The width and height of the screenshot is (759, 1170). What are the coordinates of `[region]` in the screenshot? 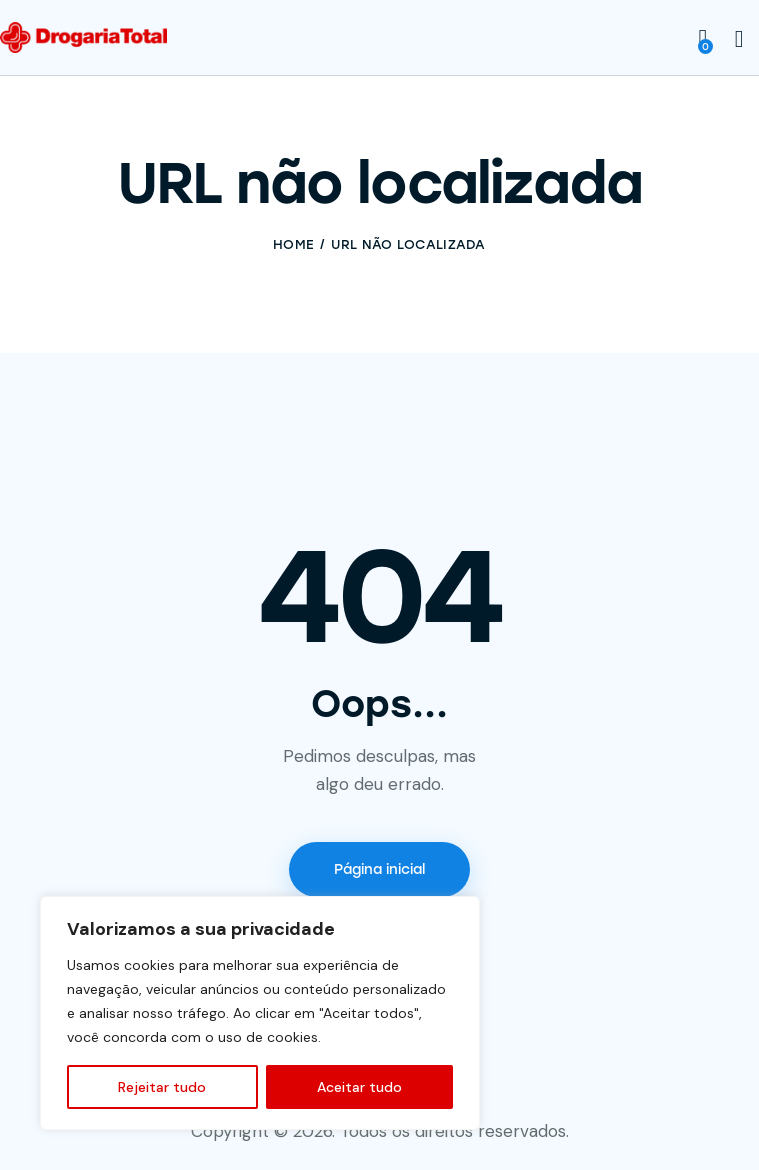 It's located at (260, 1013).